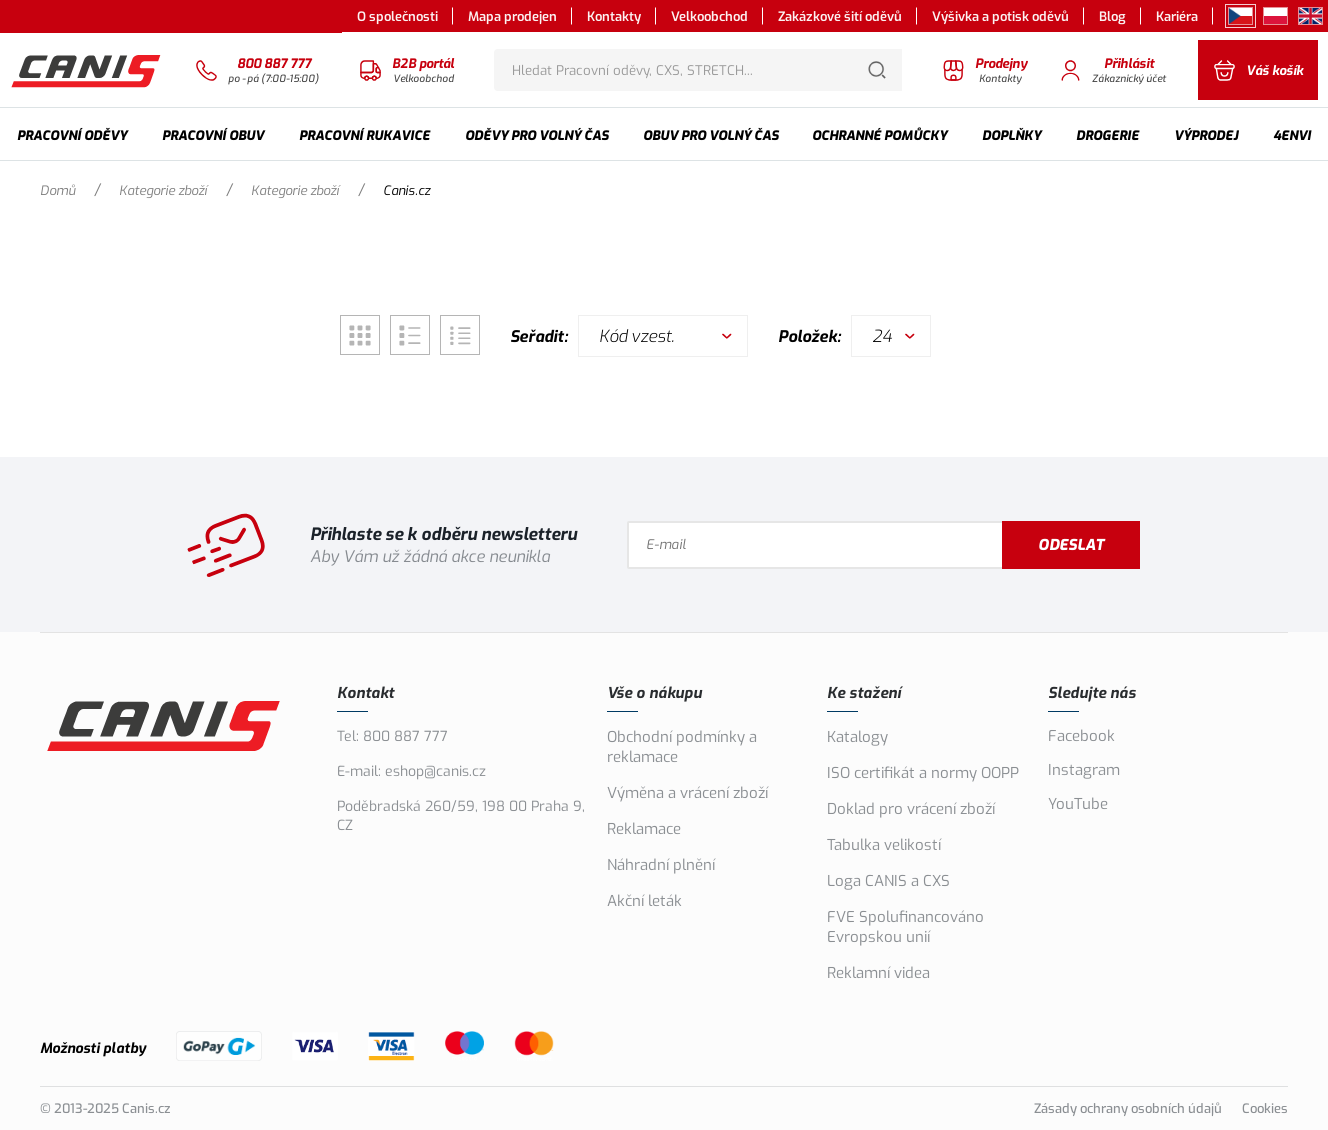 The height and width of the screenshot is (1130, 1328). What do you see at coordinates (878, 973) in the screenshot?
I see `Reklamní videa` at bounding box center [878, 973].